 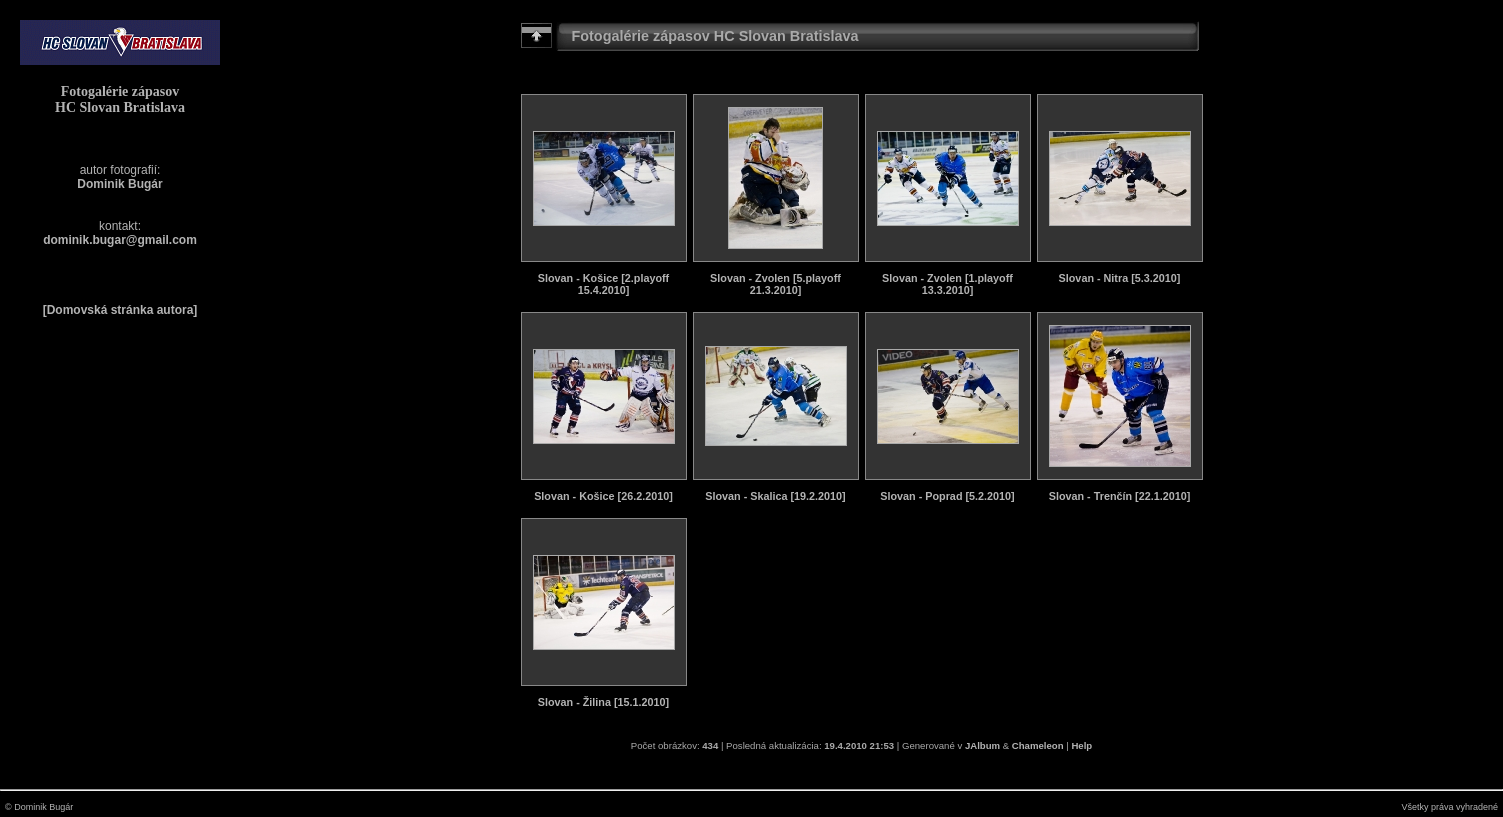 I want to click on JAlbum, so click(x=982, y=745).